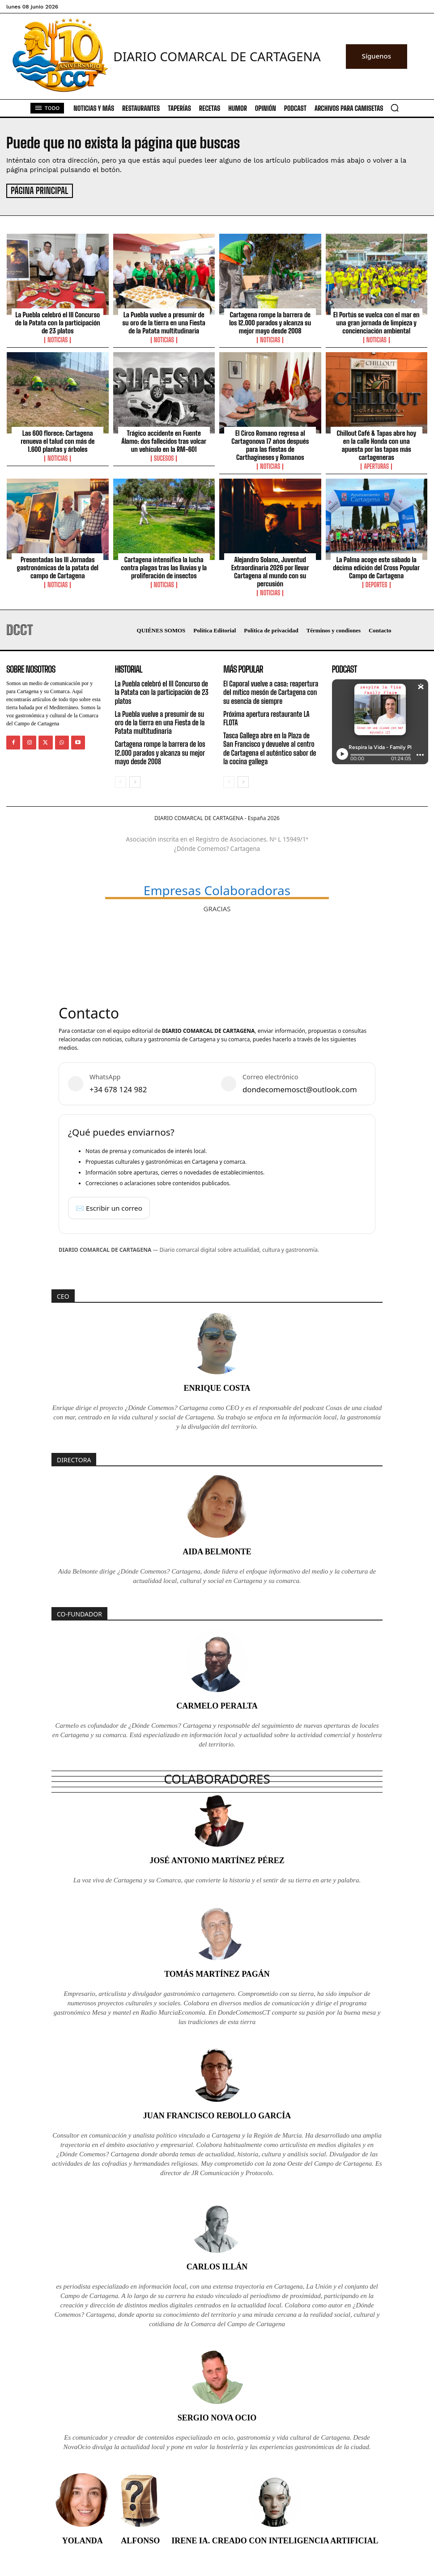  I want to click on El Caporal vuelve a casa: reapertura del mítico mesón de Cartagena con su esencia de siempre, so click(270, 690).